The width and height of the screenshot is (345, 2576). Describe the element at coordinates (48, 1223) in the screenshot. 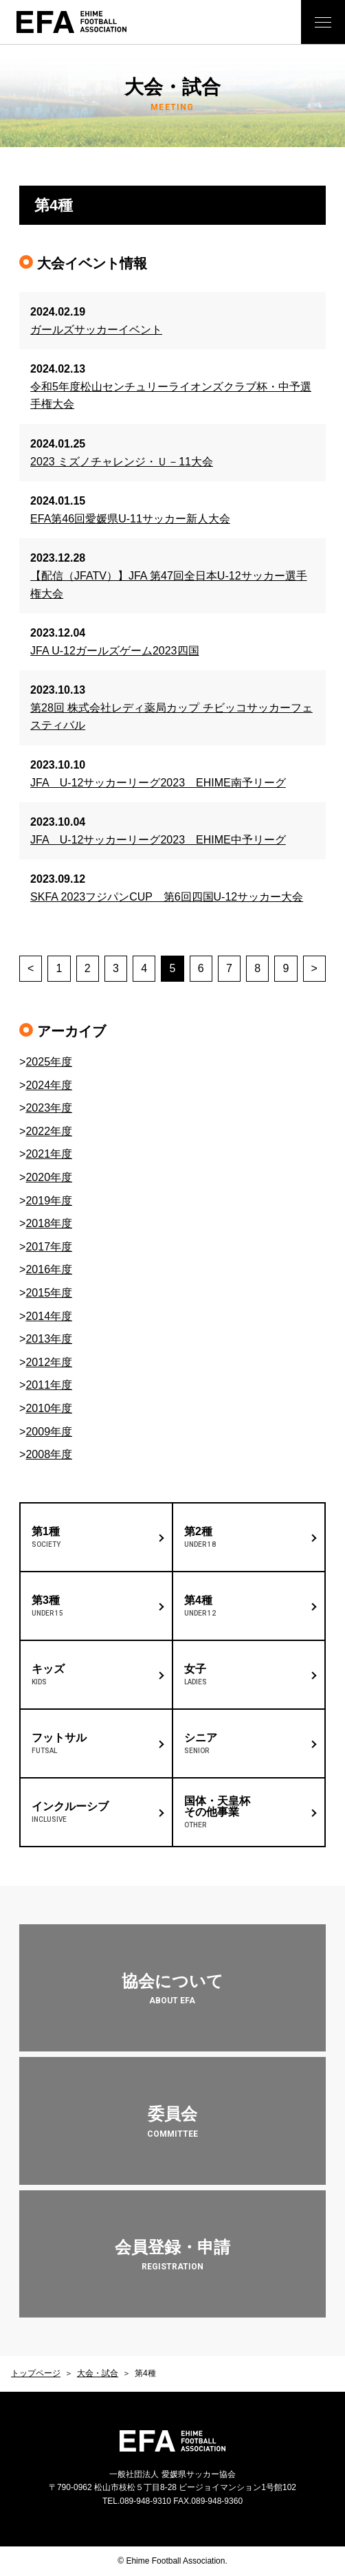

I see `2018年度` at that location.